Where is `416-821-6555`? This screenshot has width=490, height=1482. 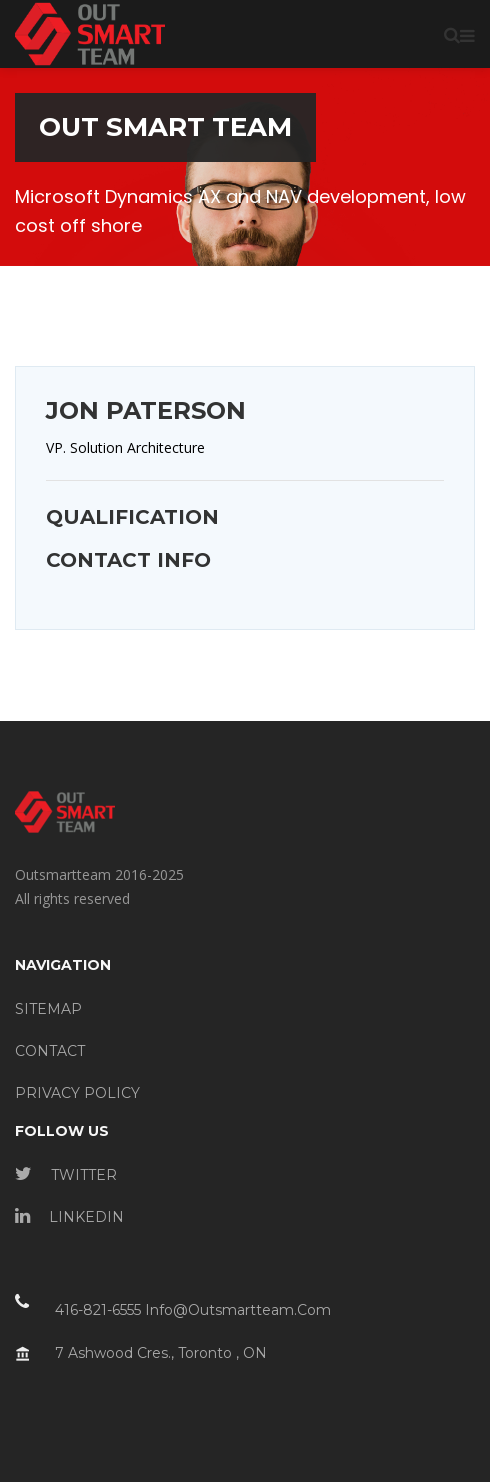
416-821-6555 is located at coordinates (98, 1310).